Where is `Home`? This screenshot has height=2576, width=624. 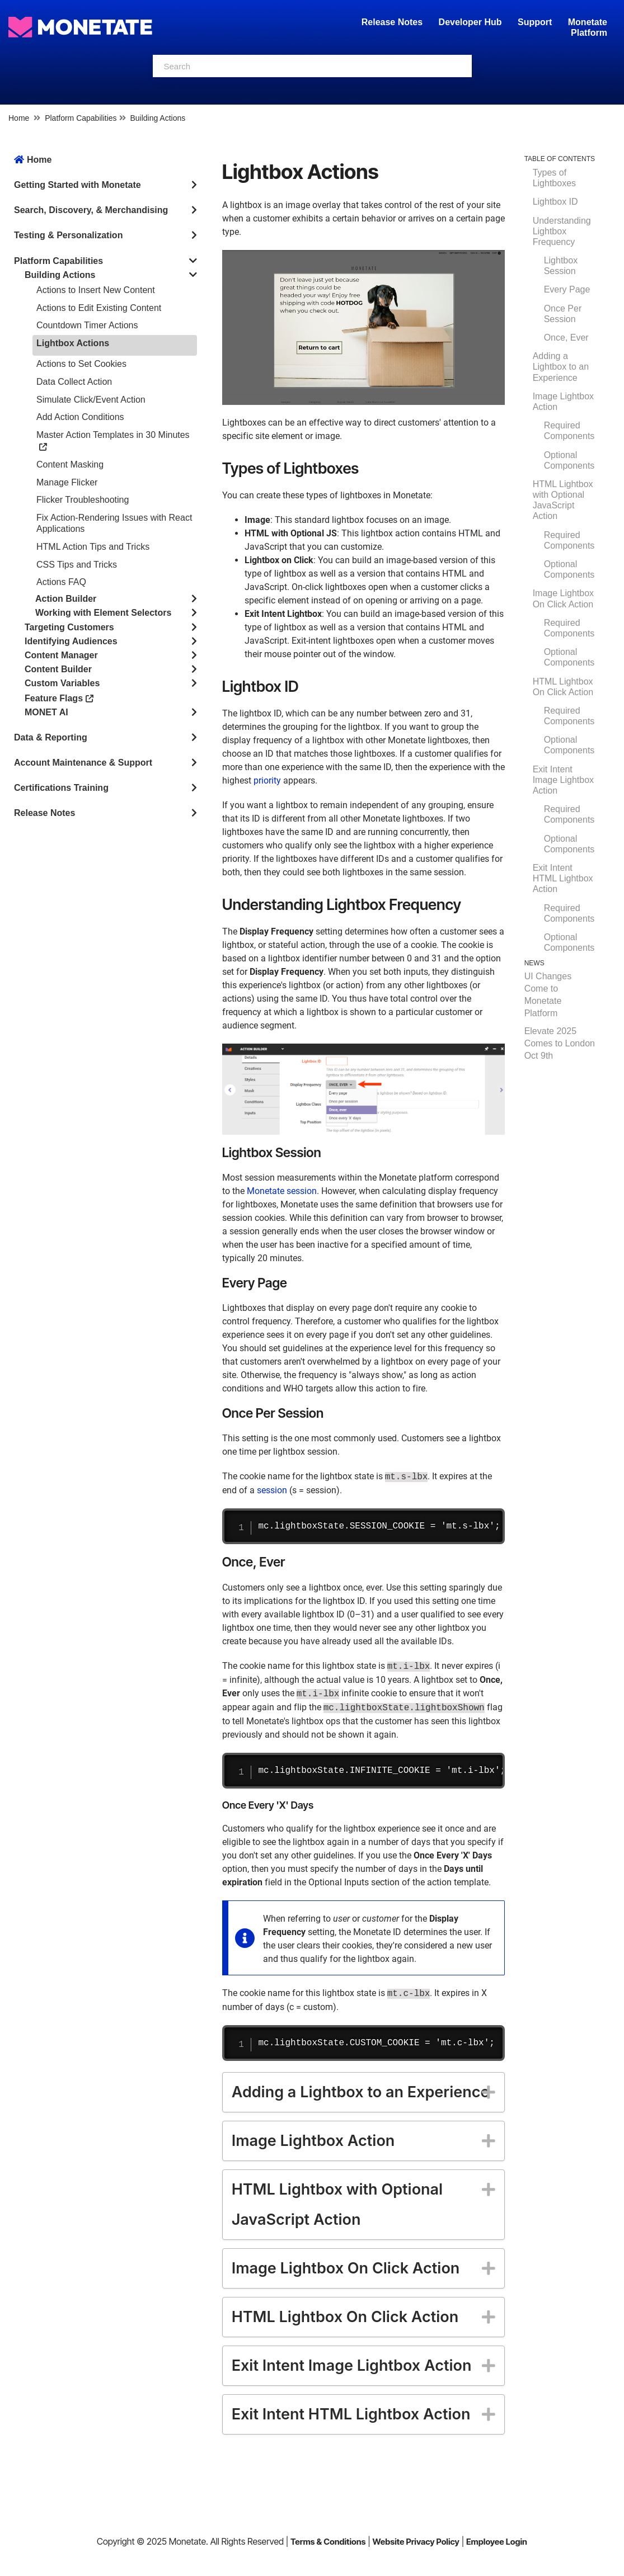 Home is located at coordinates (18, 118).